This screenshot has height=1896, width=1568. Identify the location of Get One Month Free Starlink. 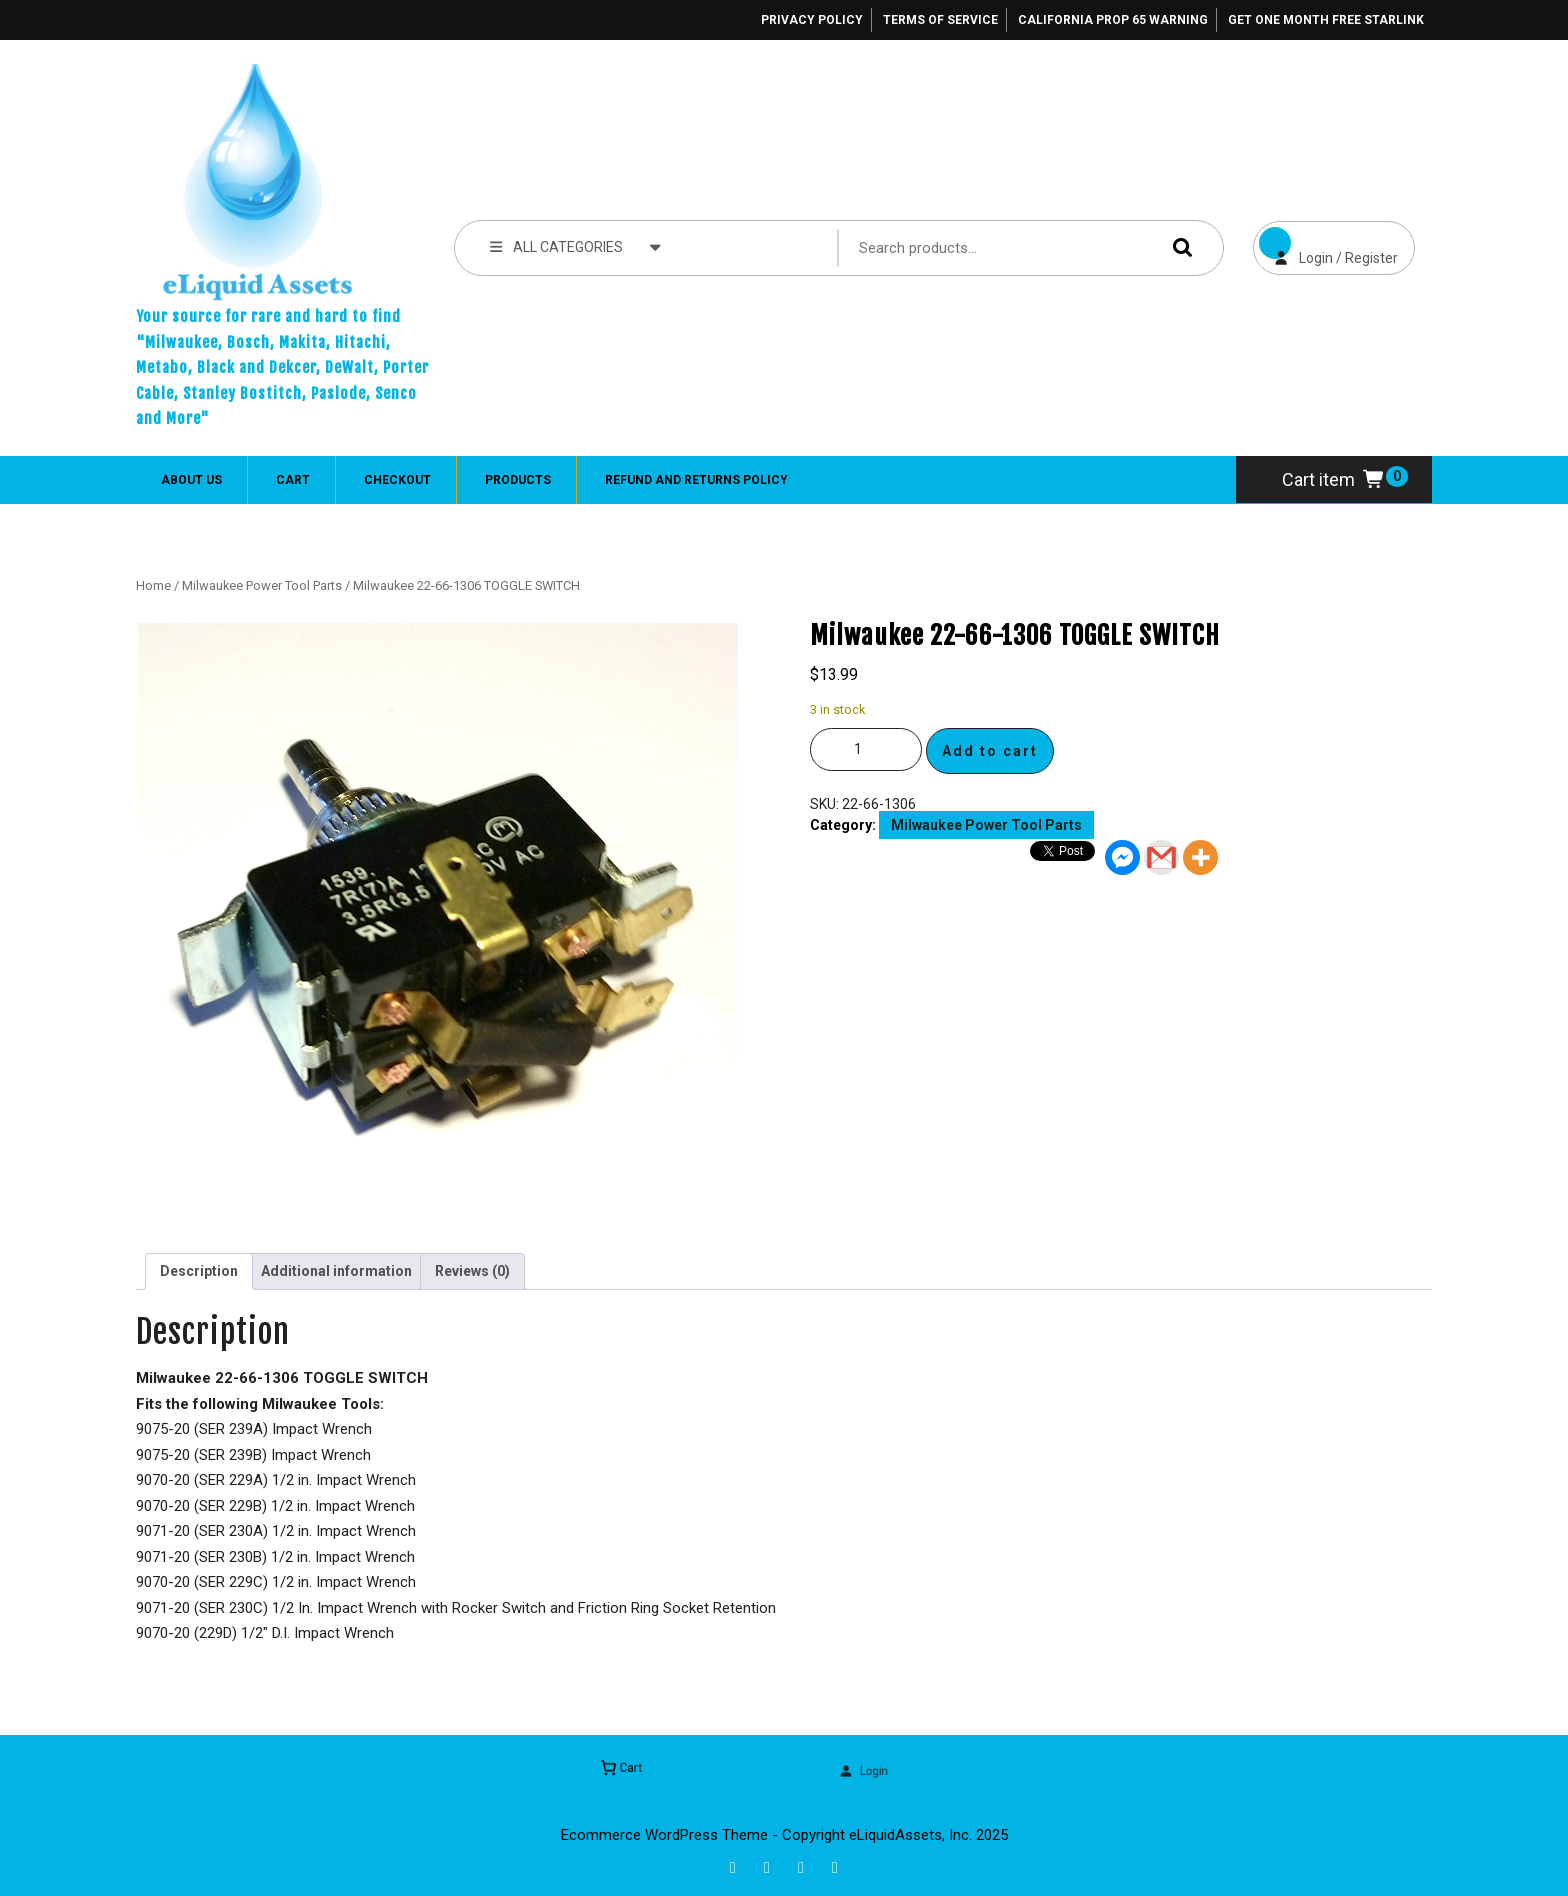
(1326, 20).